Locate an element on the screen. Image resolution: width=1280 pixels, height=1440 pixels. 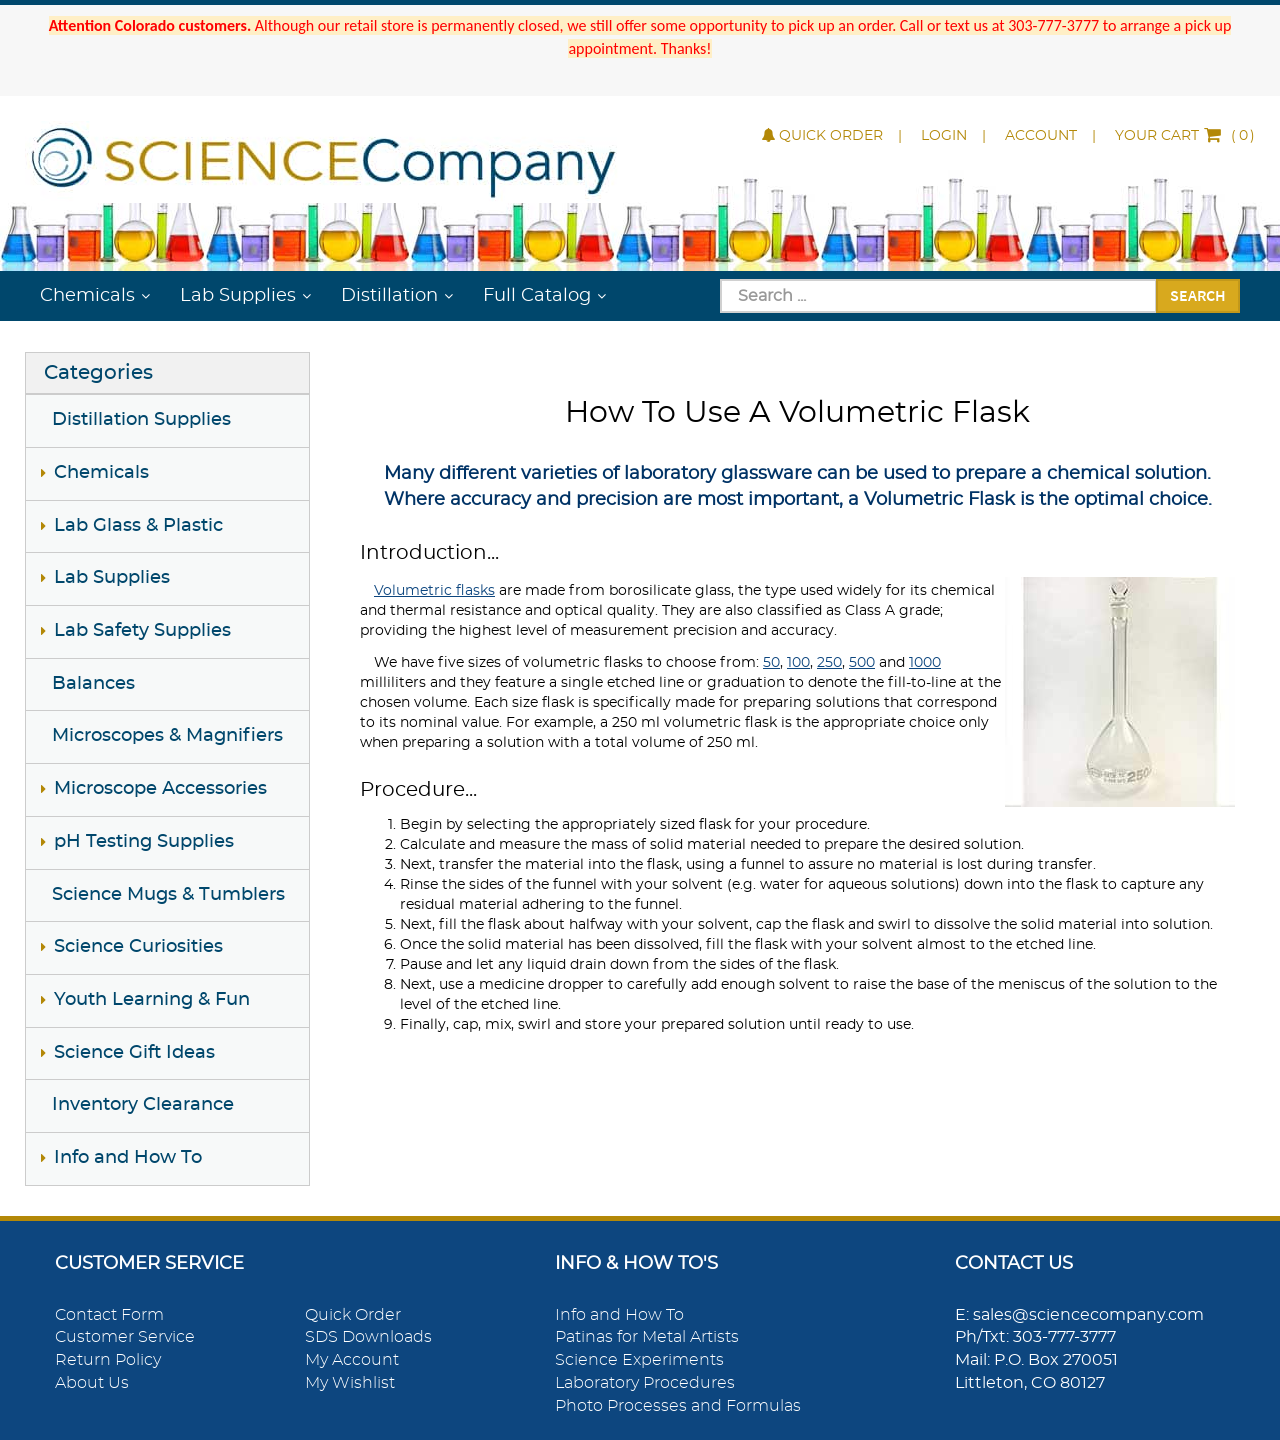
Lab Safety Supplies is located at coordinates (142, 631).